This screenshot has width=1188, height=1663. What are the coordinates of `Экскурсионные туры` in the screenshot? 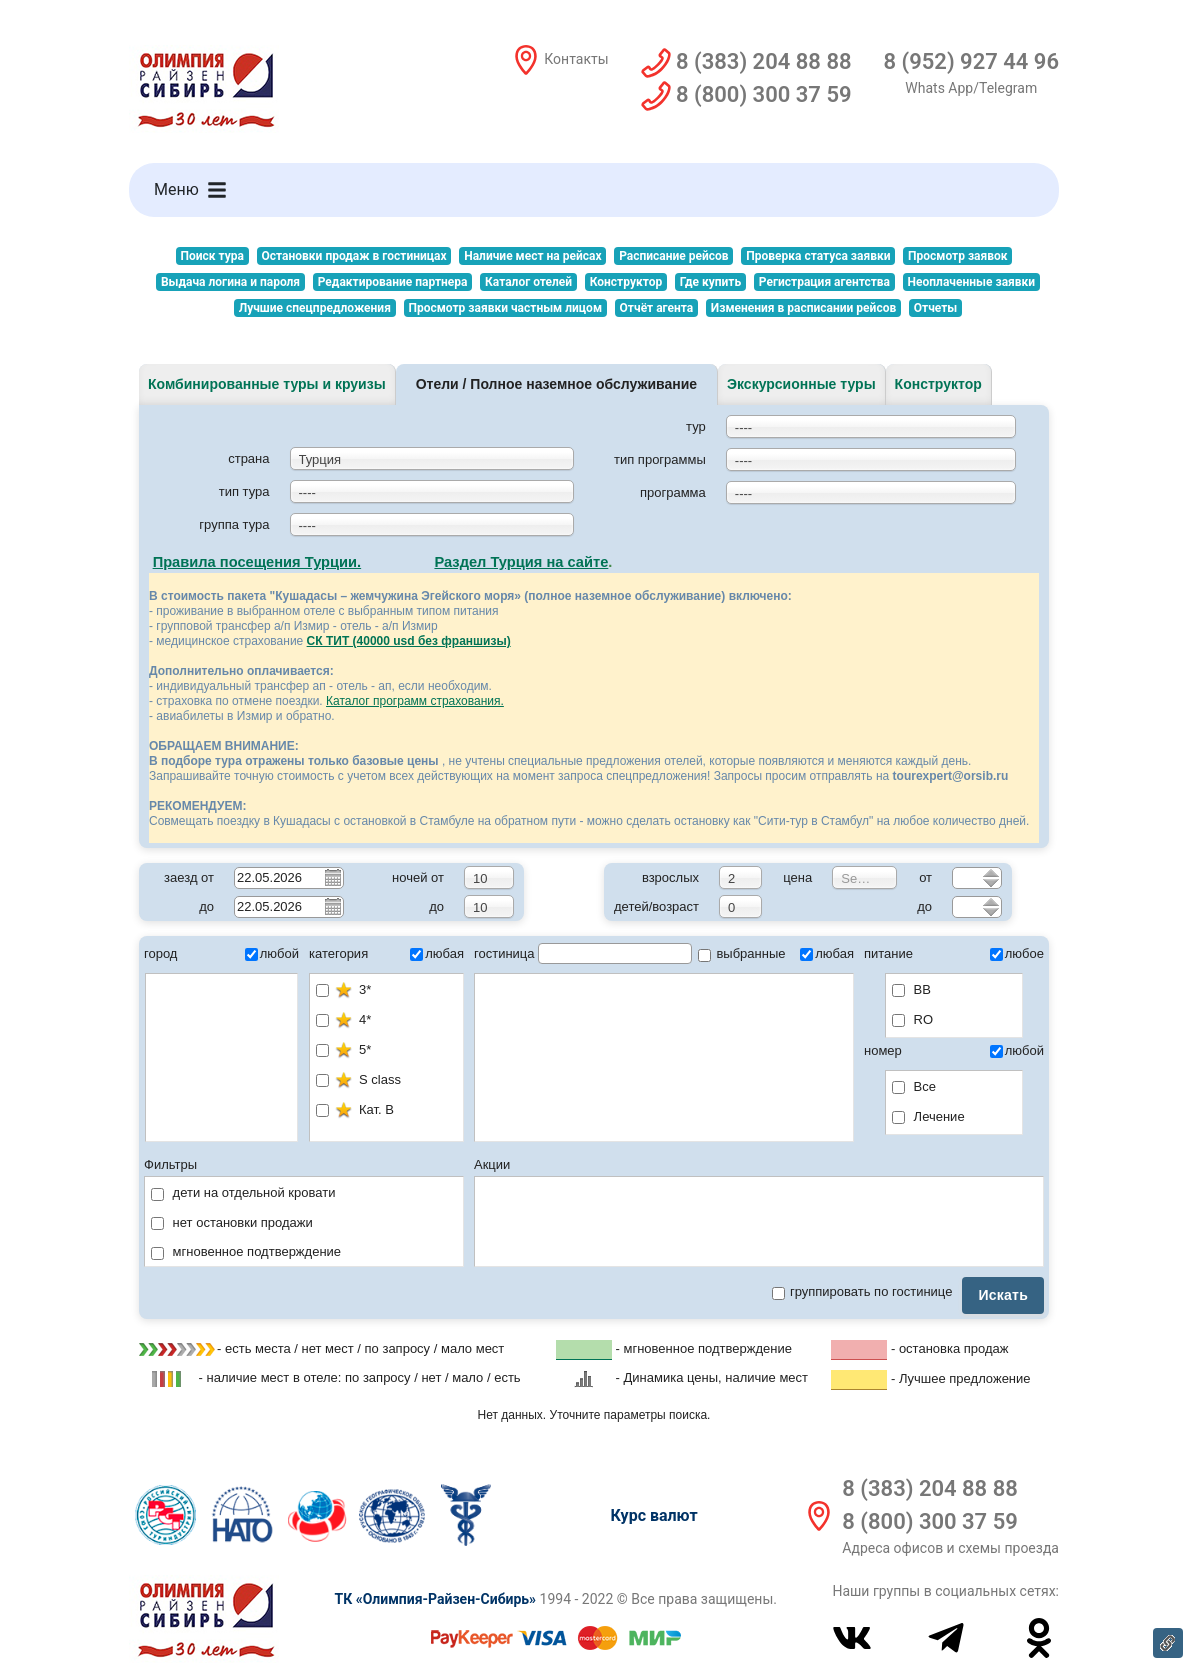 It's located at (801, 384).